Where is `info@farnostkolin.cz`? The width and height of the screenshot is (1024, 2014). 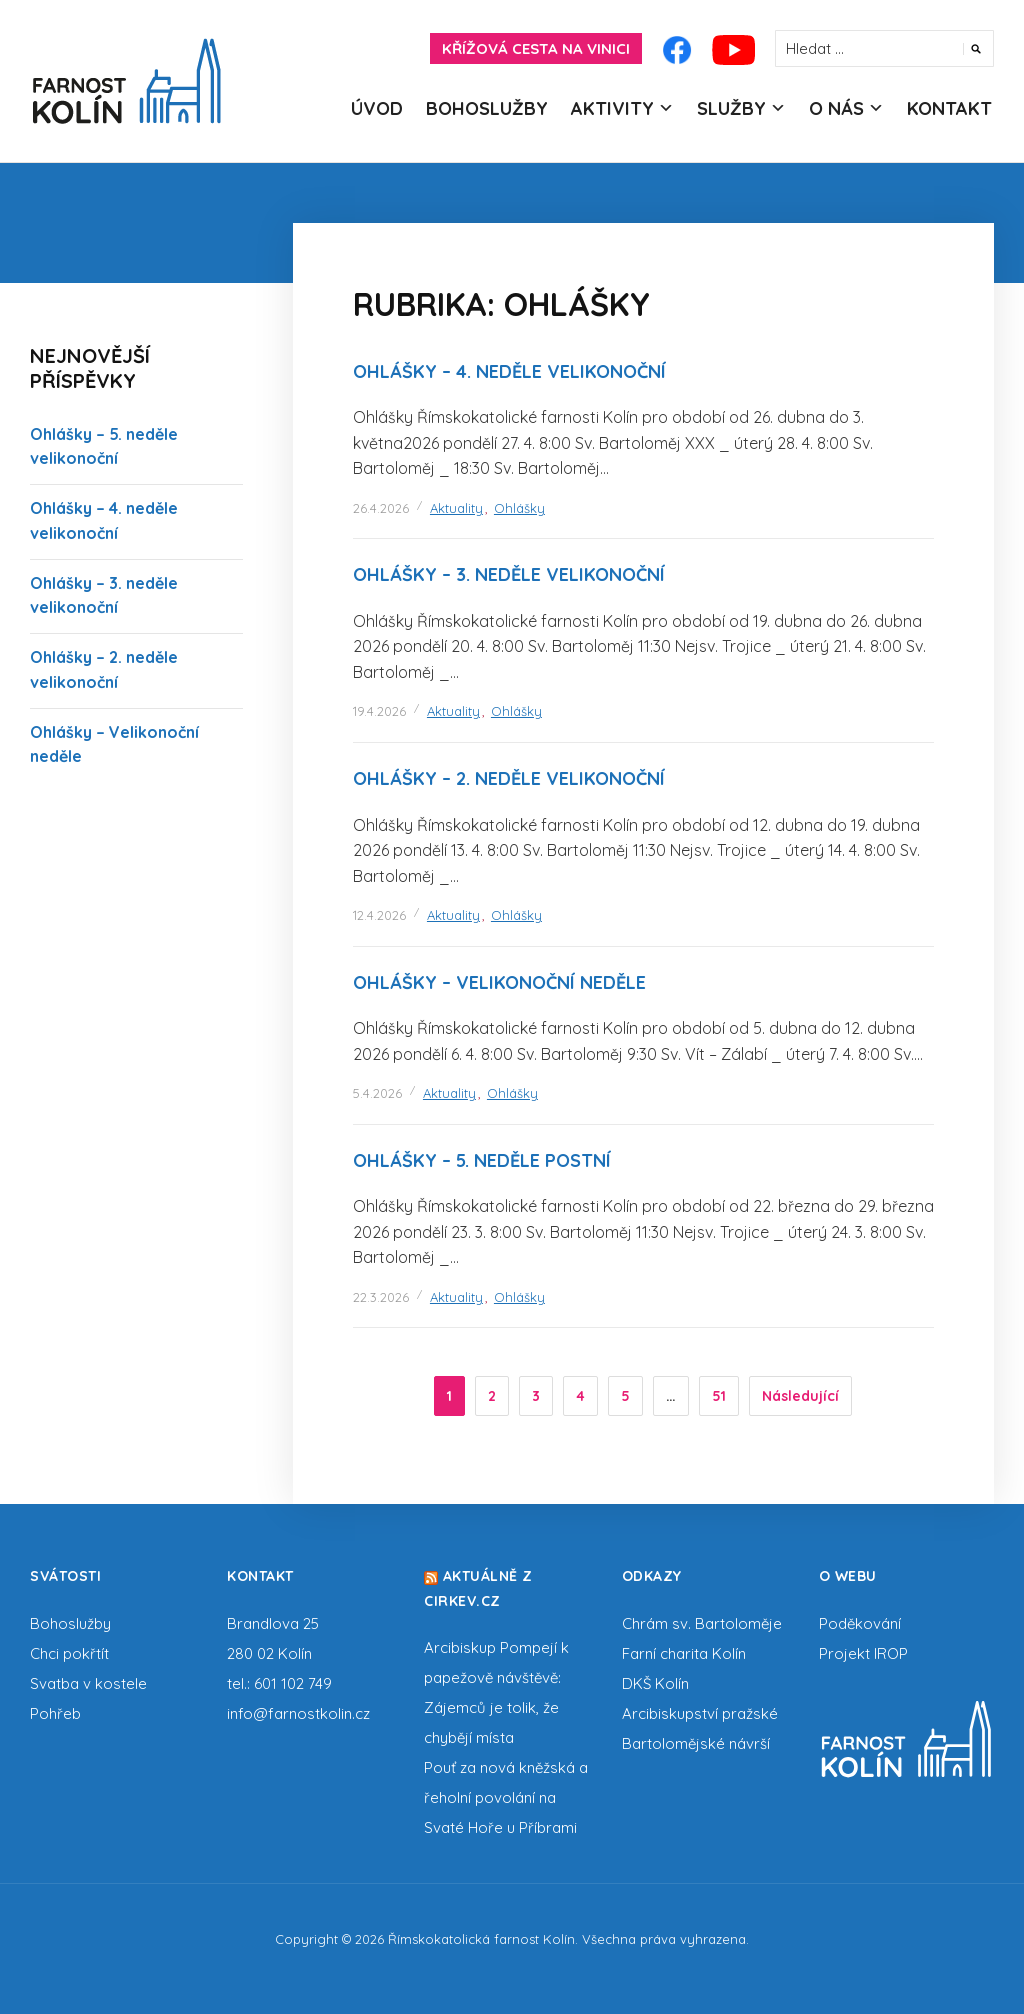
info@farnostkolin.cz is located at coordinates (298, 1713).